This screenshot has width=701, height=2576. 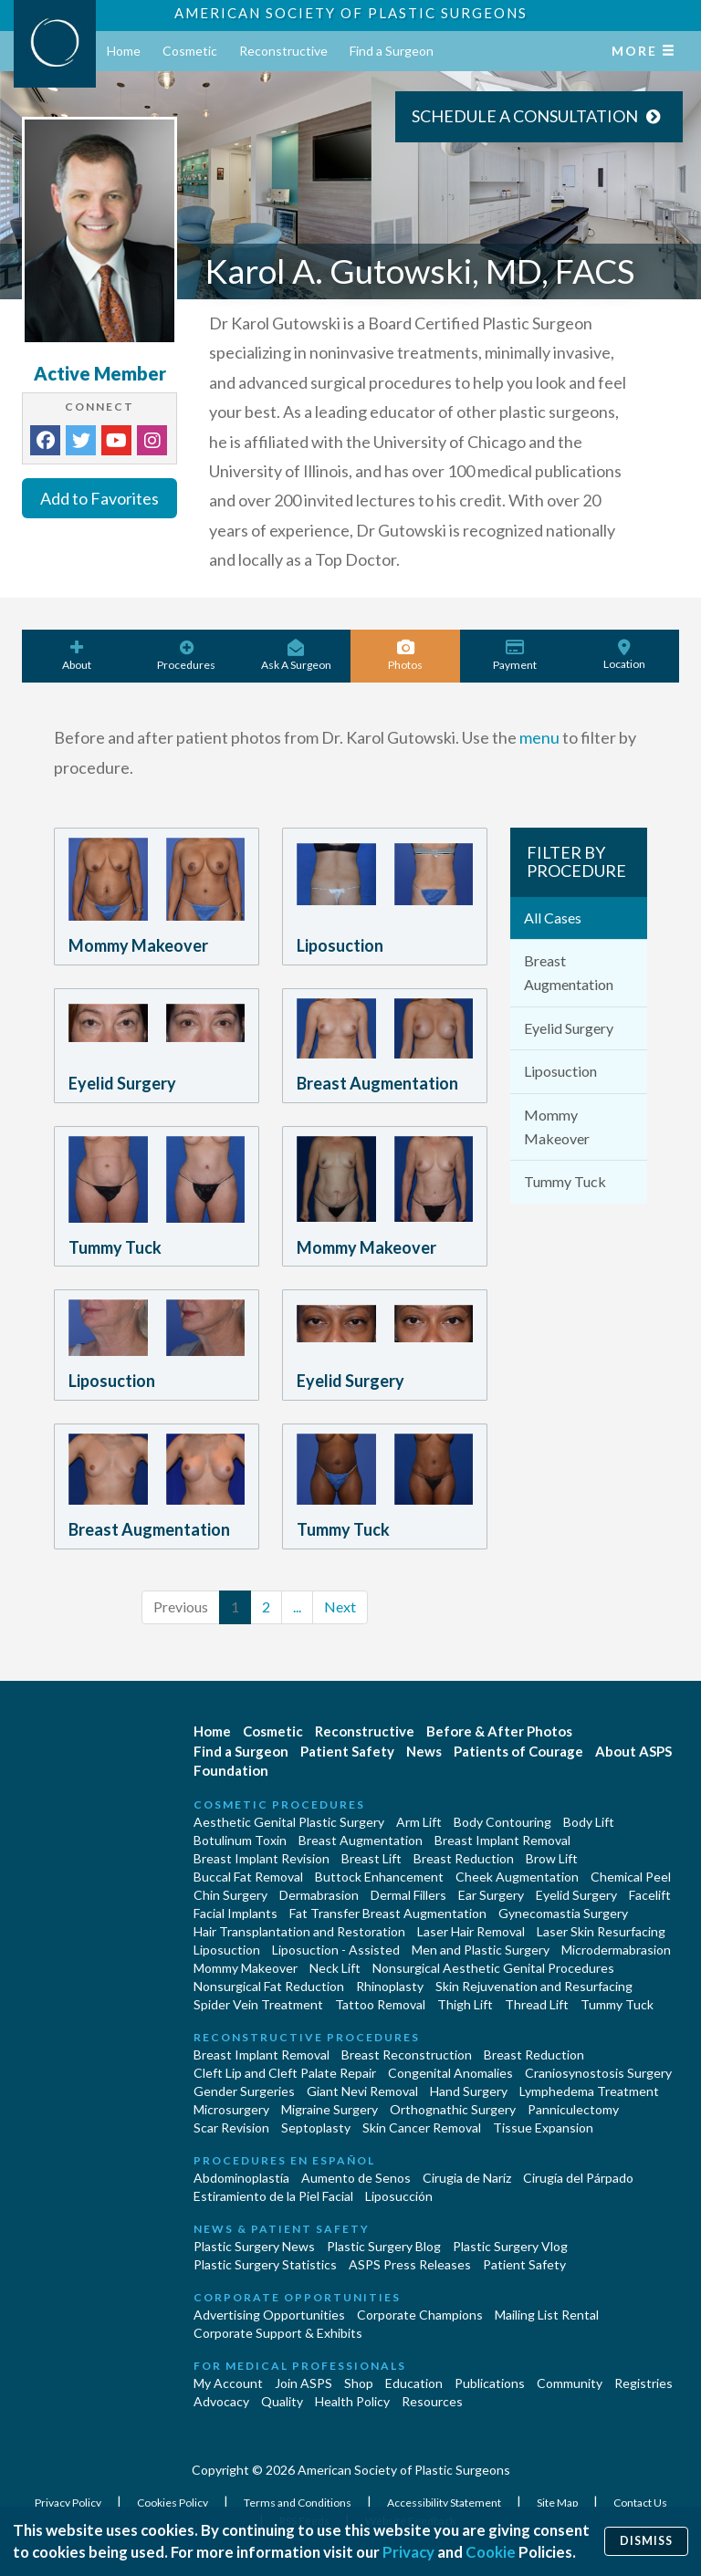 What do you see at coordinates (502, 1840) in the screenshot?
I see `Breast Implant Removal` at bounding box center [502, 1840].